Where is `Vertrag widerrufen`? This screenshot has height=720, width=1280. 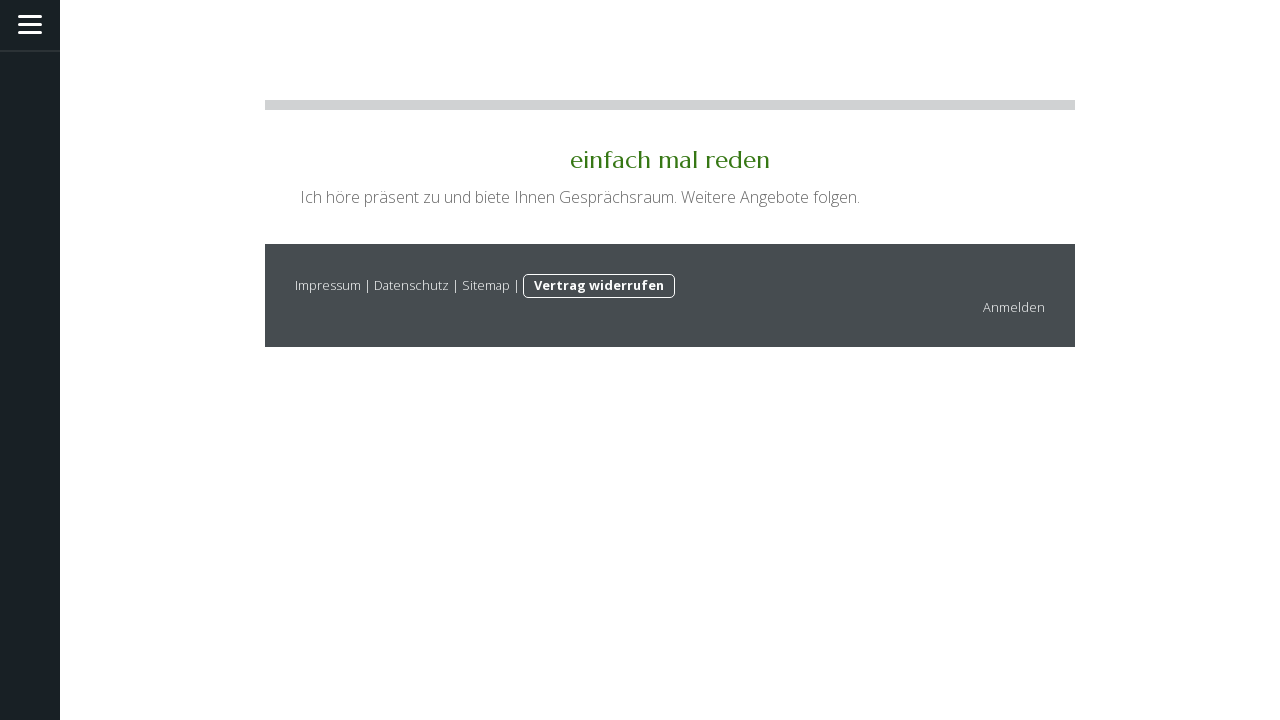 Vertrag widerrufen is located at coordinates (599, 285).